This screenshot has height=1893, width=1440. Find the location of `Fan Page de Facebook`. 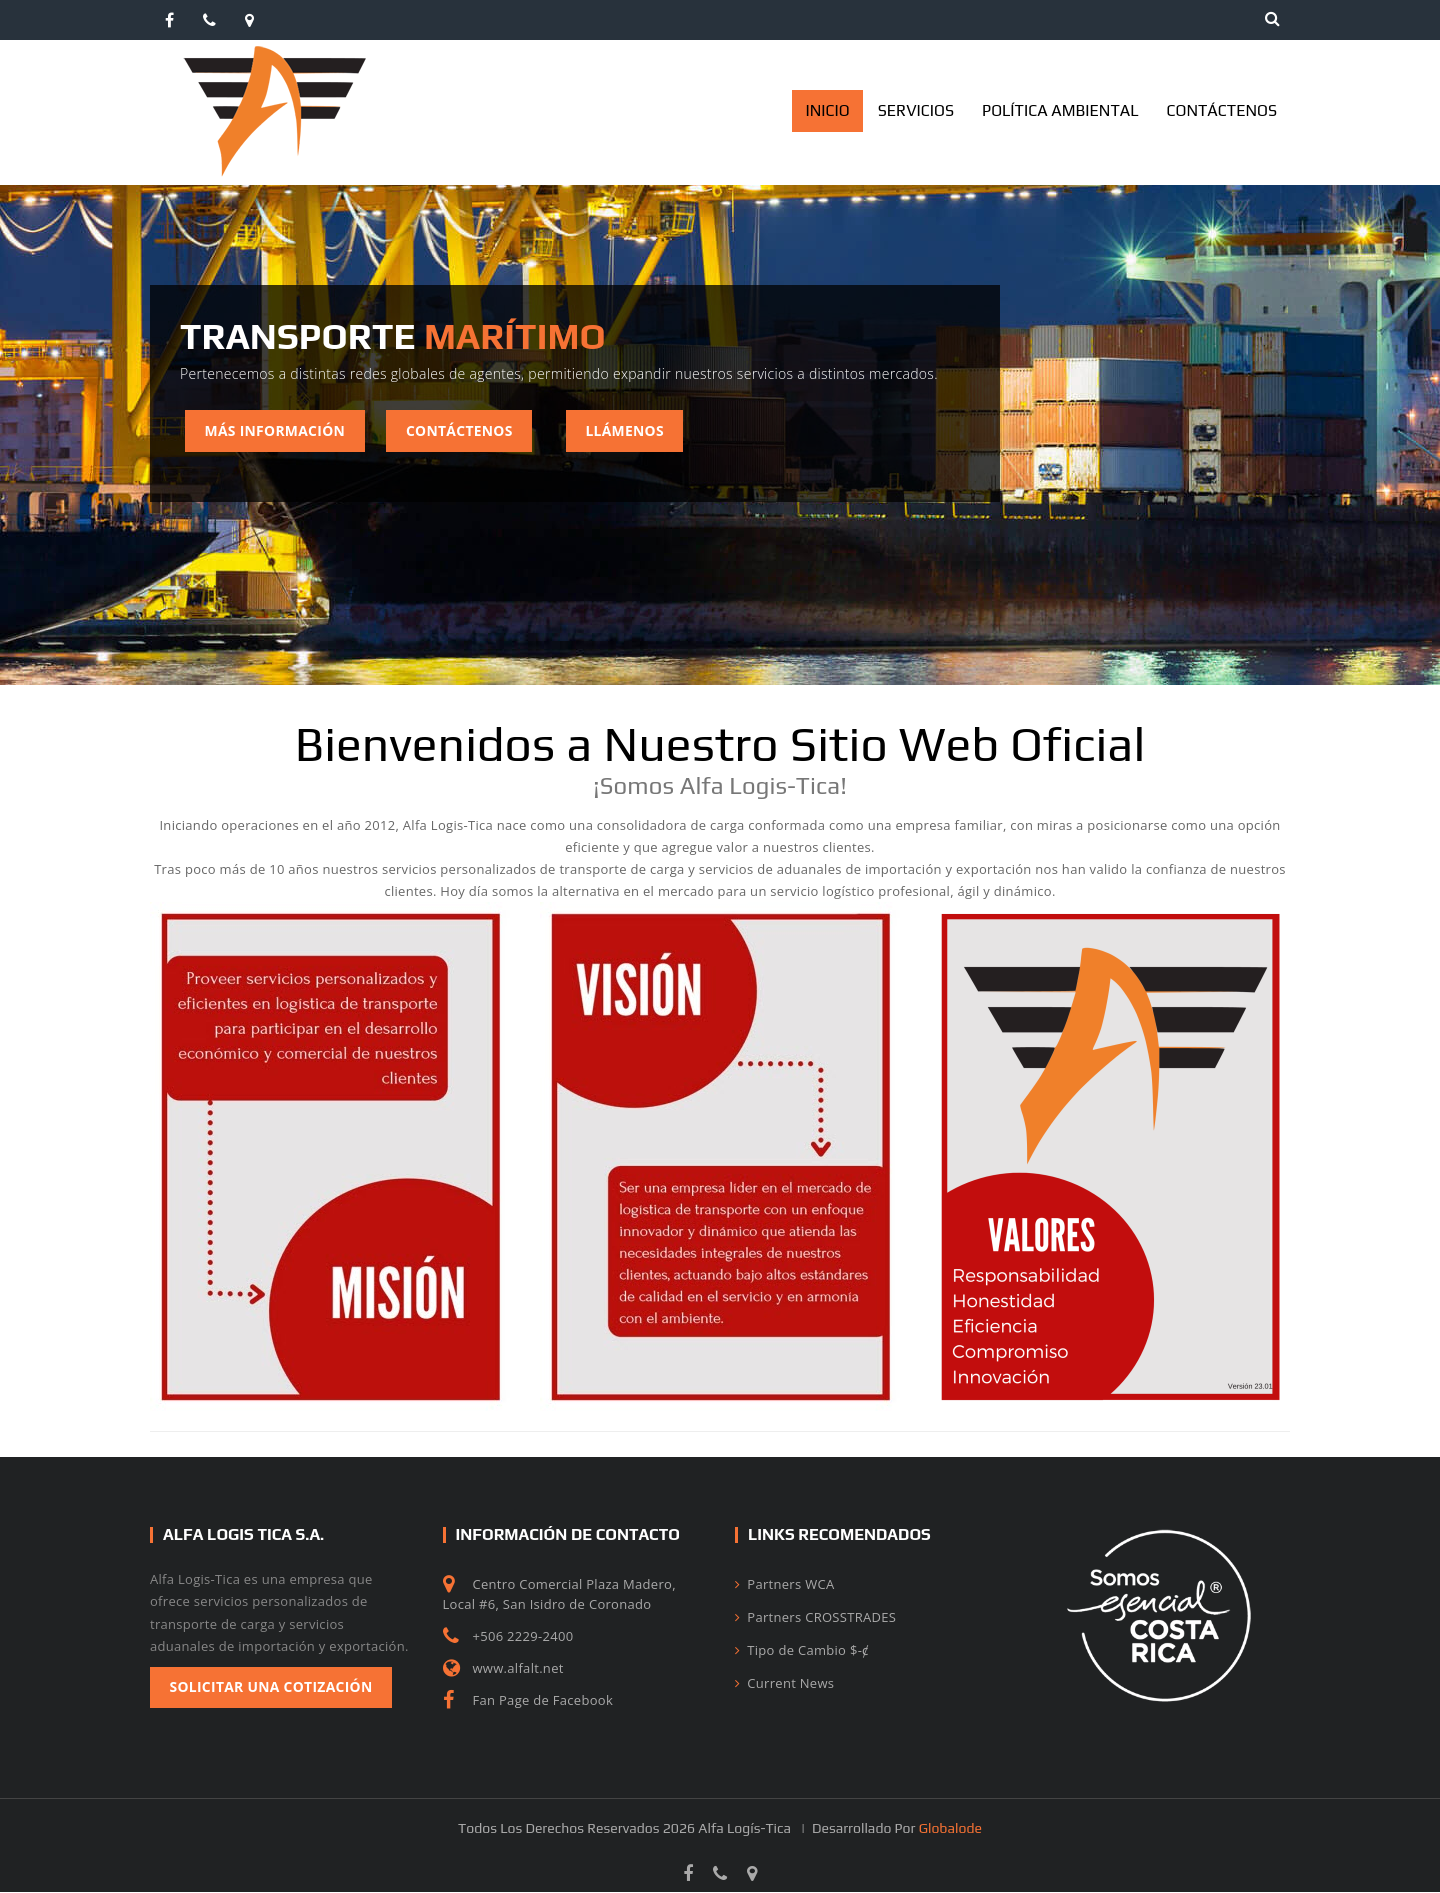

Fan Page de Facebook is located at coordinates (543, 1700).